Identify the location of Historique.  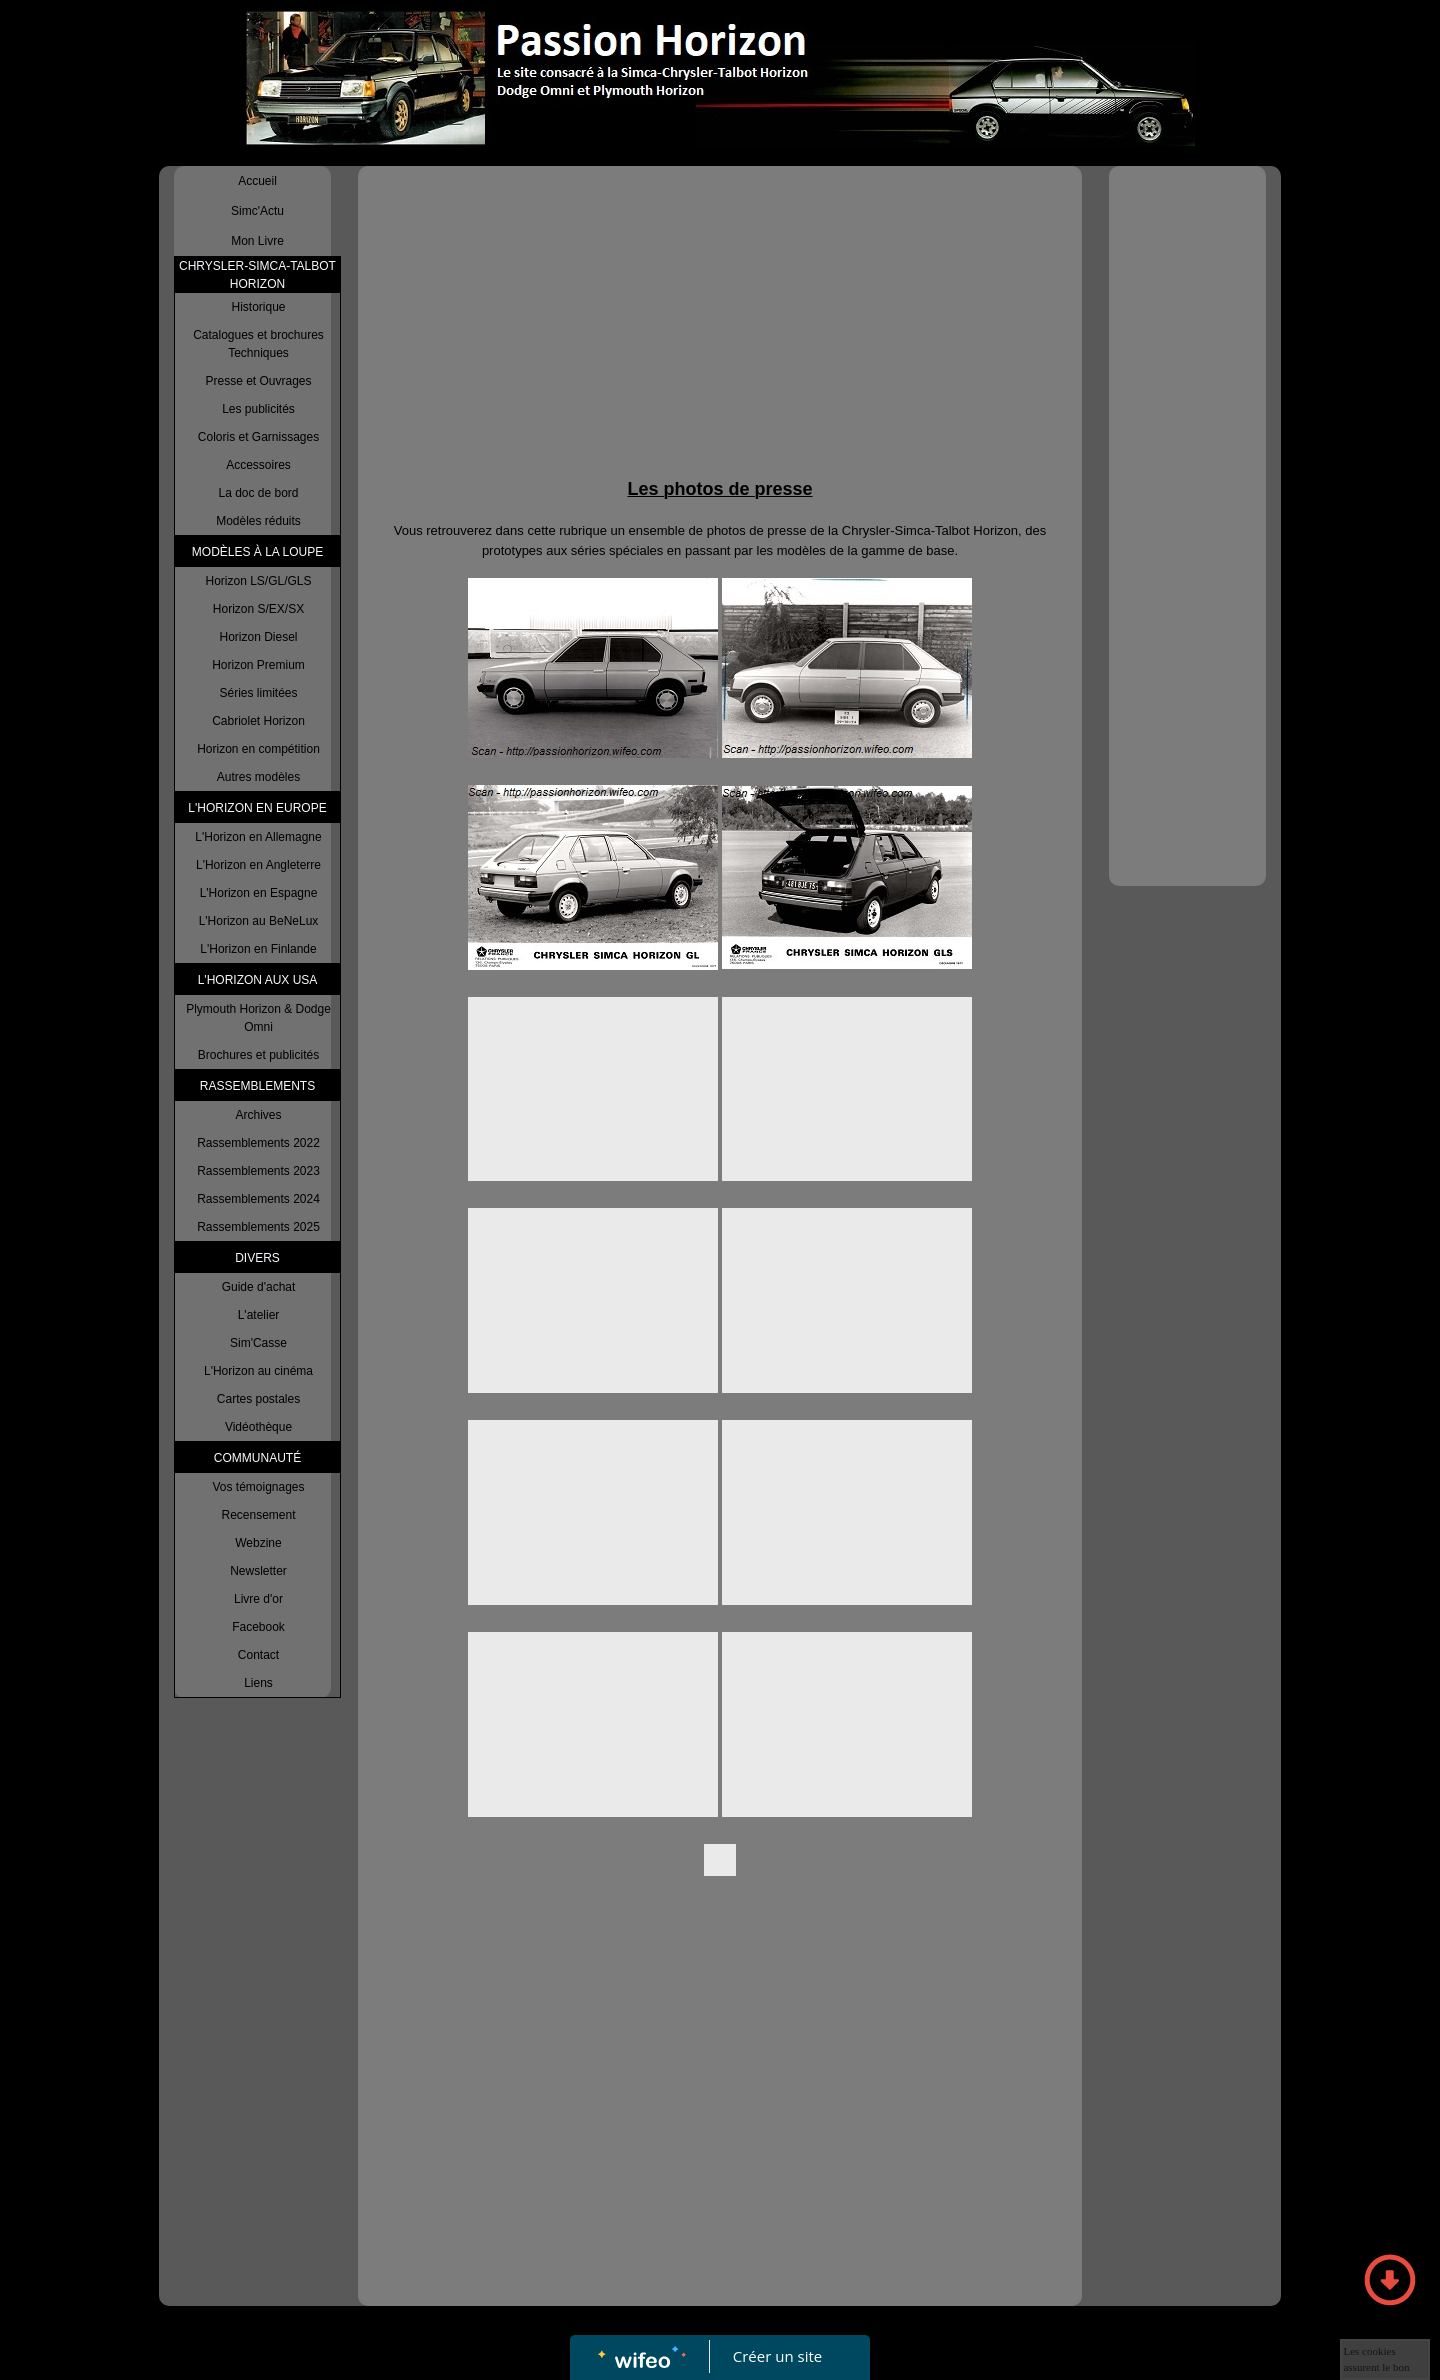
(258, 307).